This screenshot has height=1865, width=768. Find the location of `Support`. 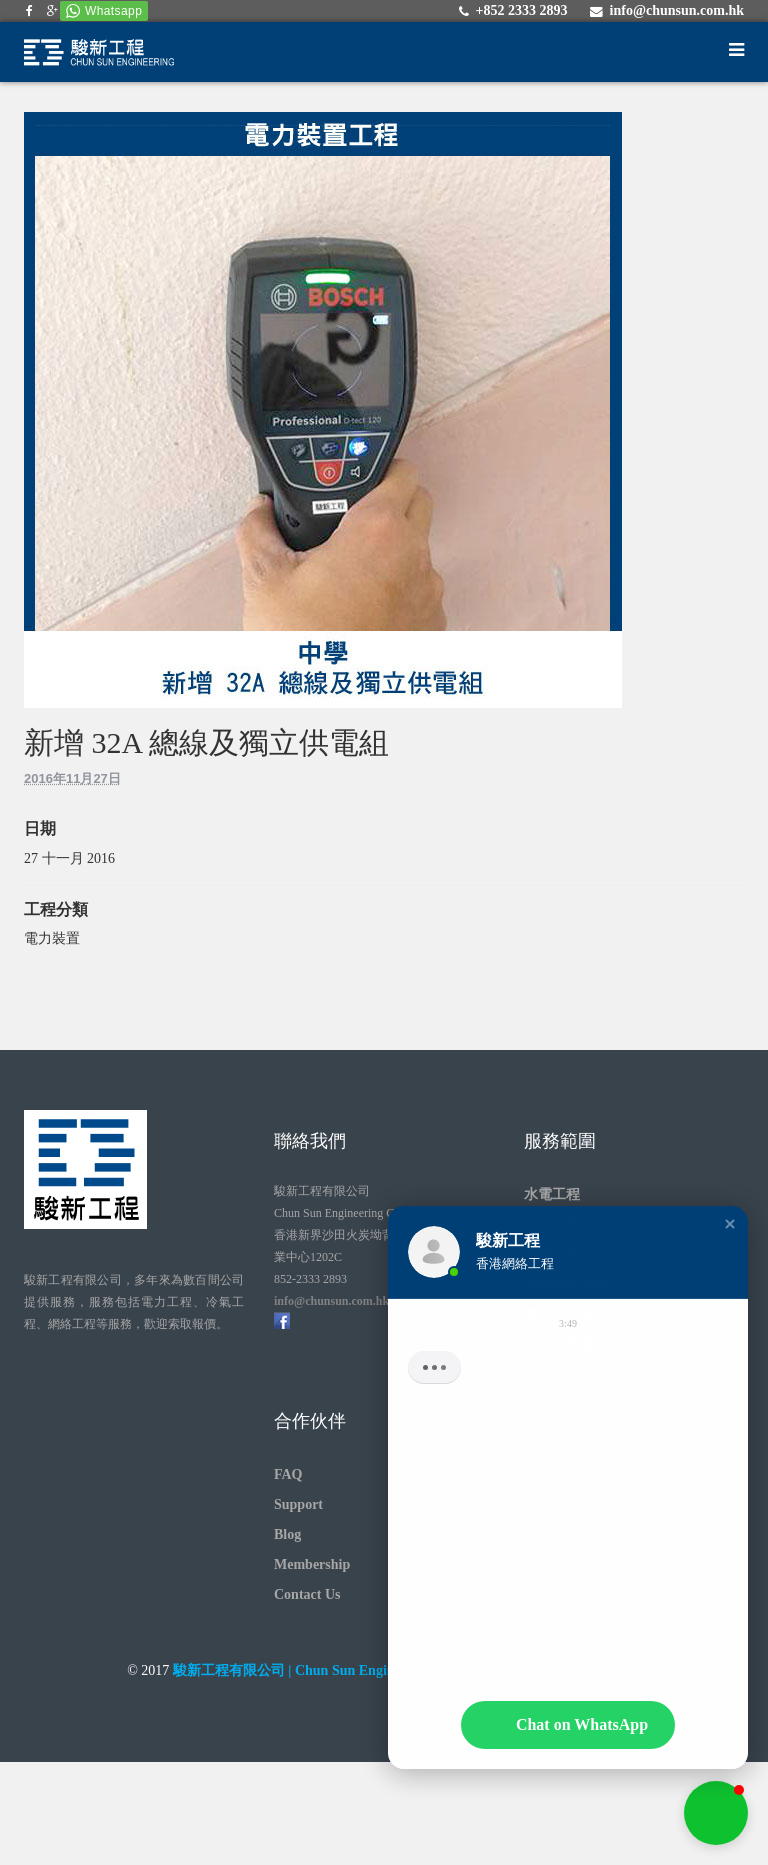

Support is located at coordinates (298, 1504).